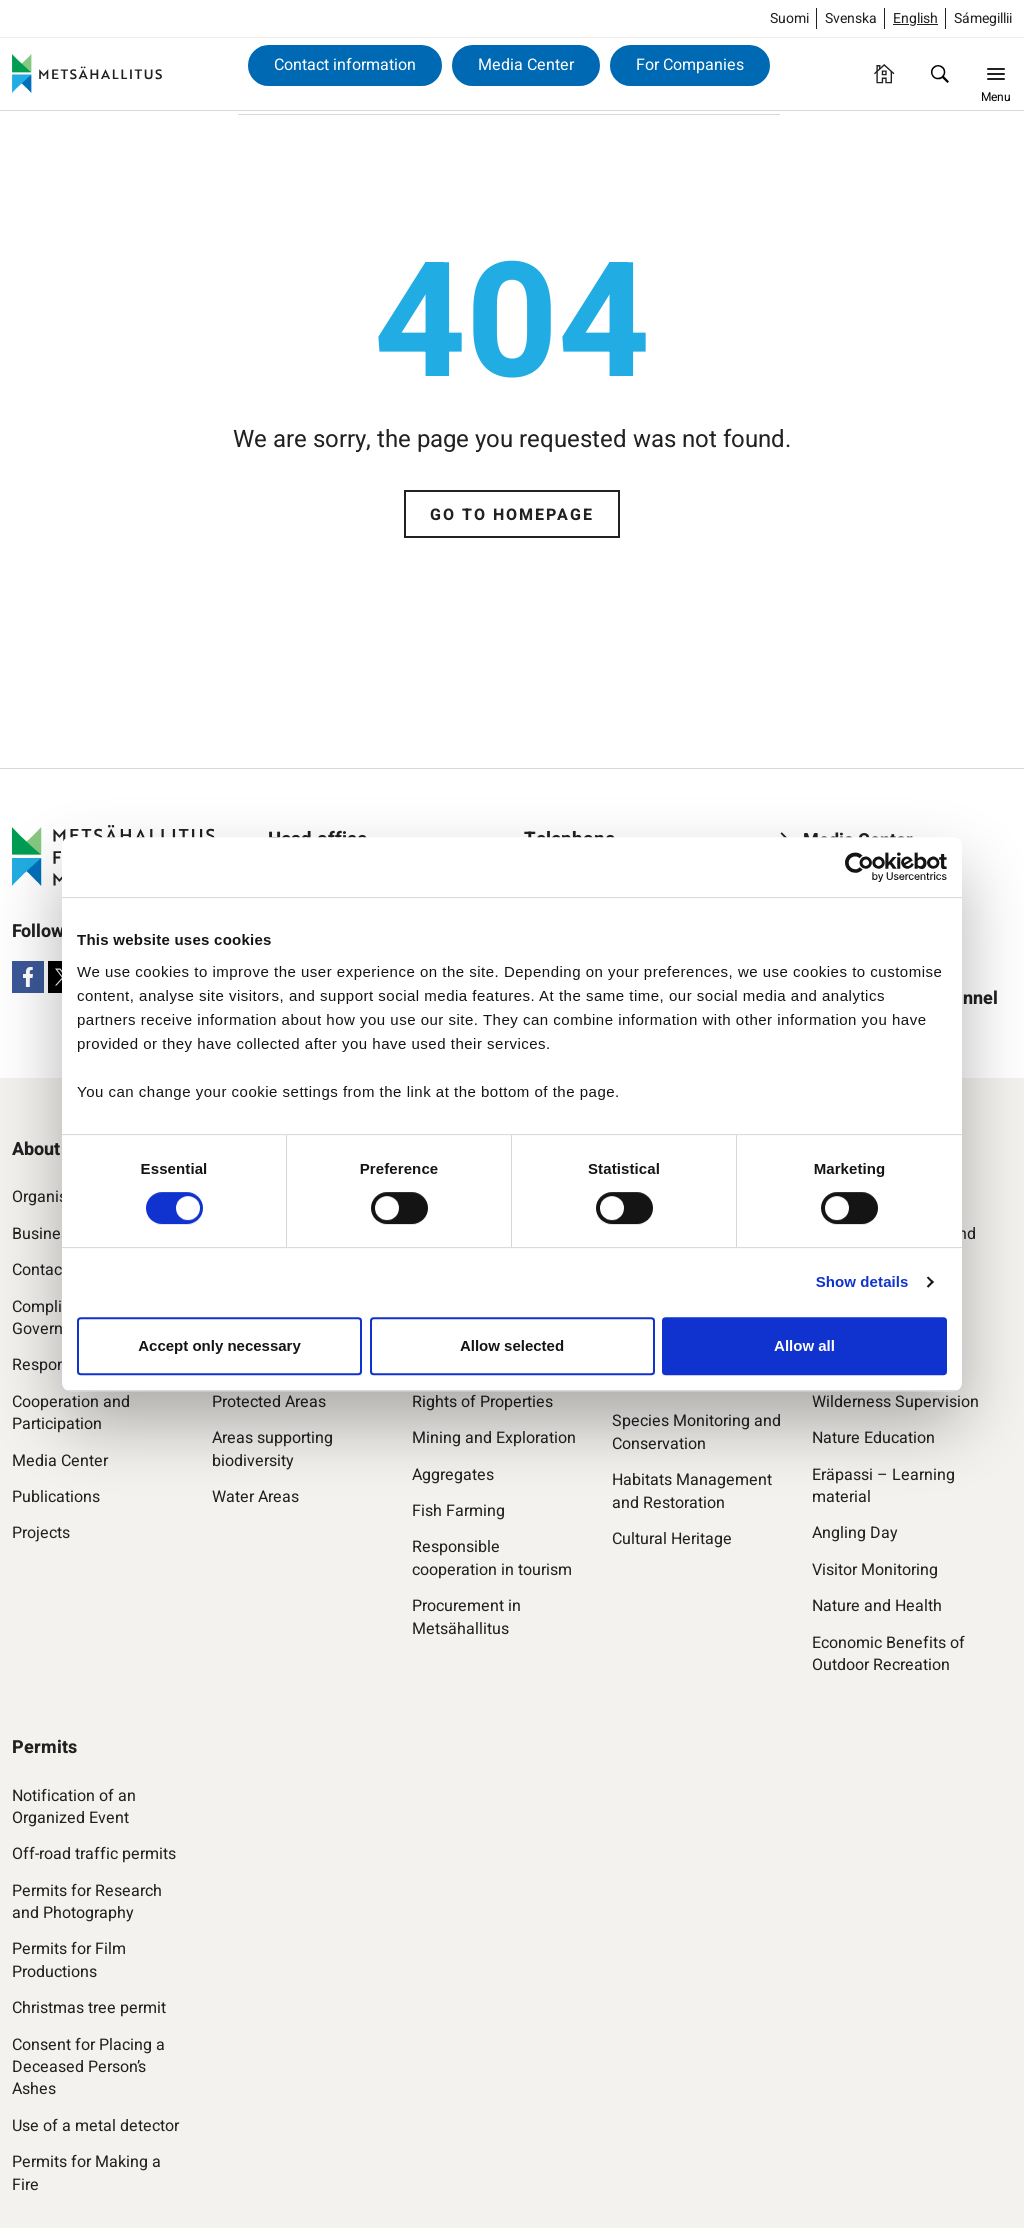 The height and width of the screenshot is (2228, 1024). Describe the element at coordinates (862, 1281) in the screenshot. I see `Show details` at that location.